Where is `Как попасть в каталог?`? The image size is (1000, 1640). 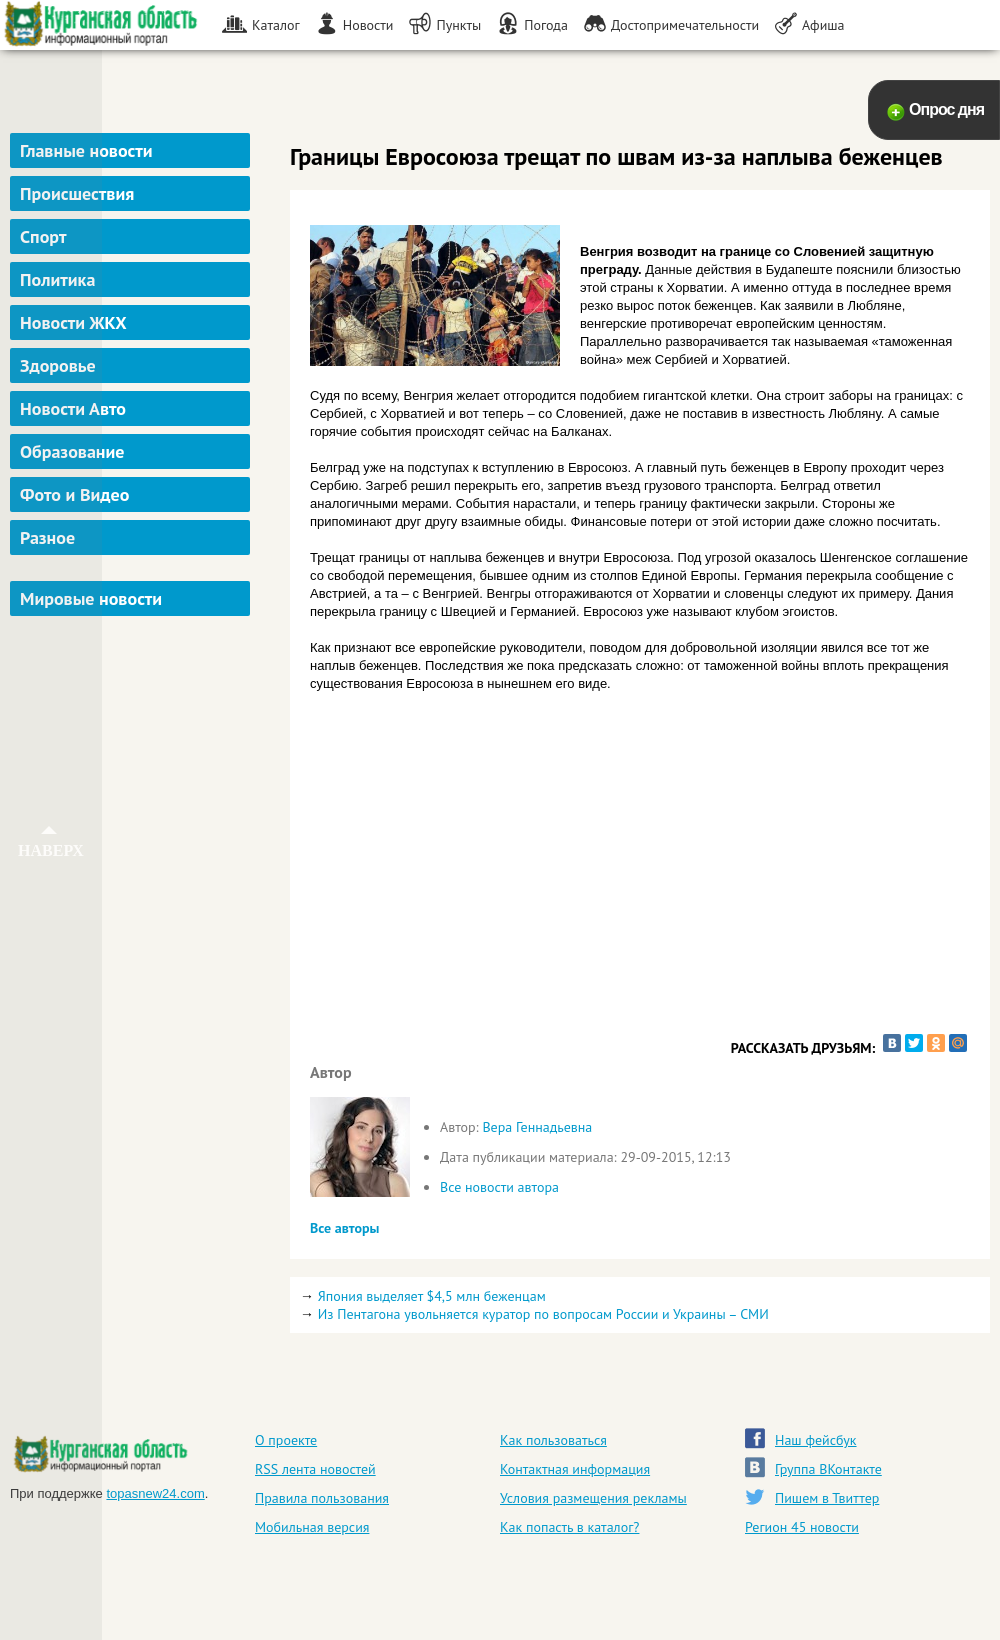 Как попасть в каталог? is located at coordinates (569, 1527).